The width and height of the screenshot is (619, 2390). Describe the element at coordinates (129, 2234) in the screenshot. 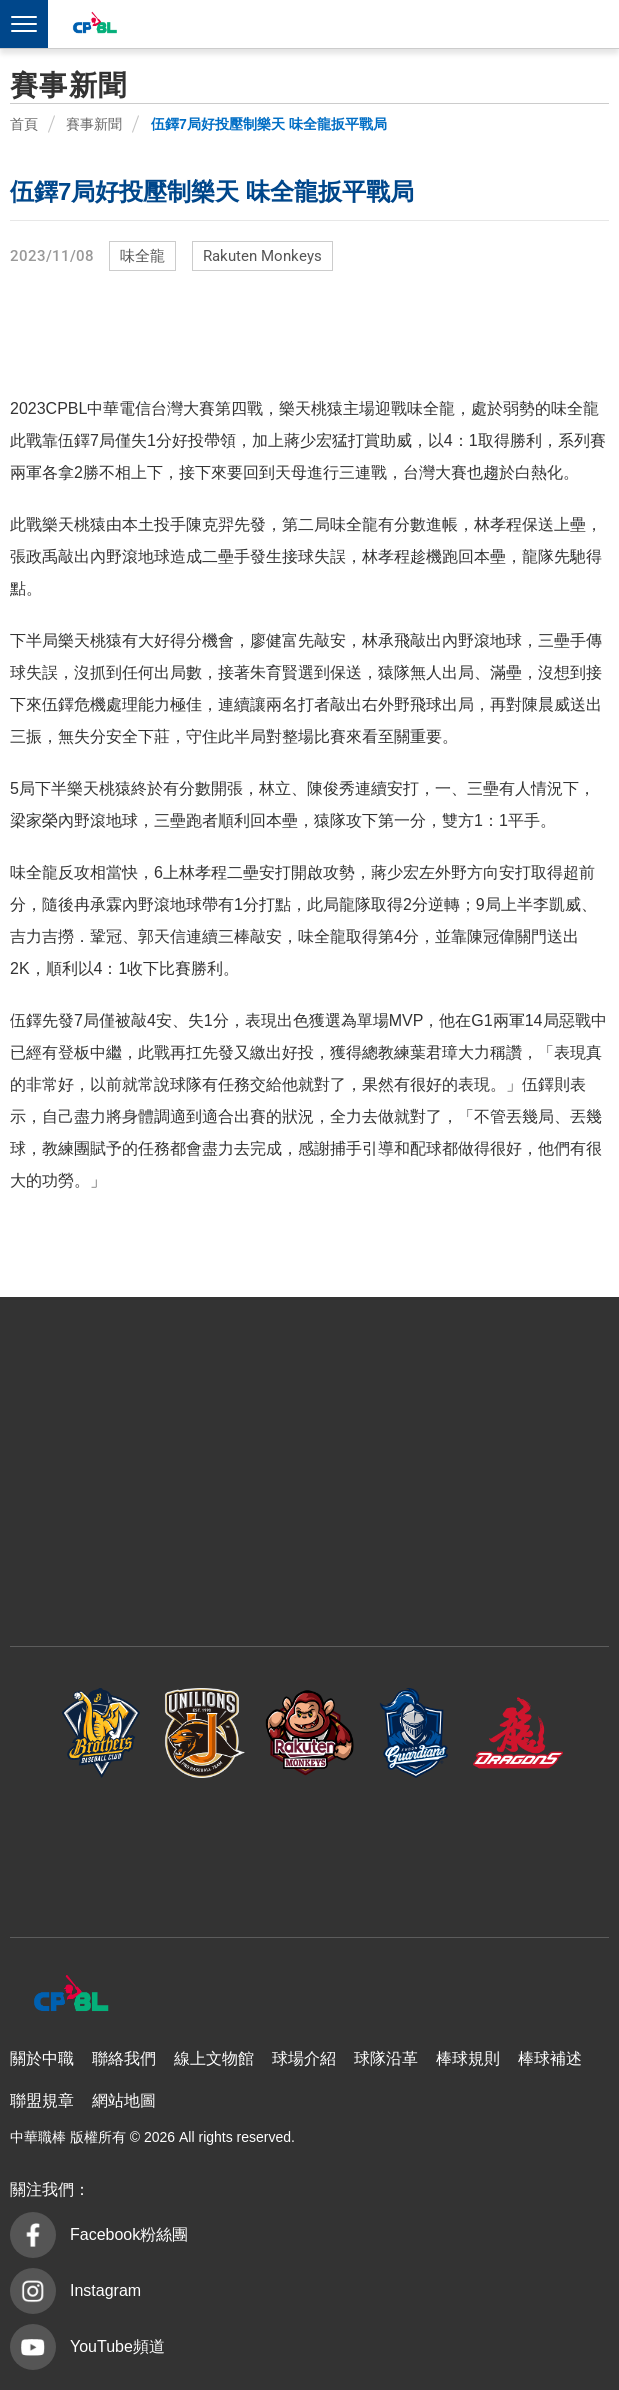

I see `Facebook粉絲團` at that location.